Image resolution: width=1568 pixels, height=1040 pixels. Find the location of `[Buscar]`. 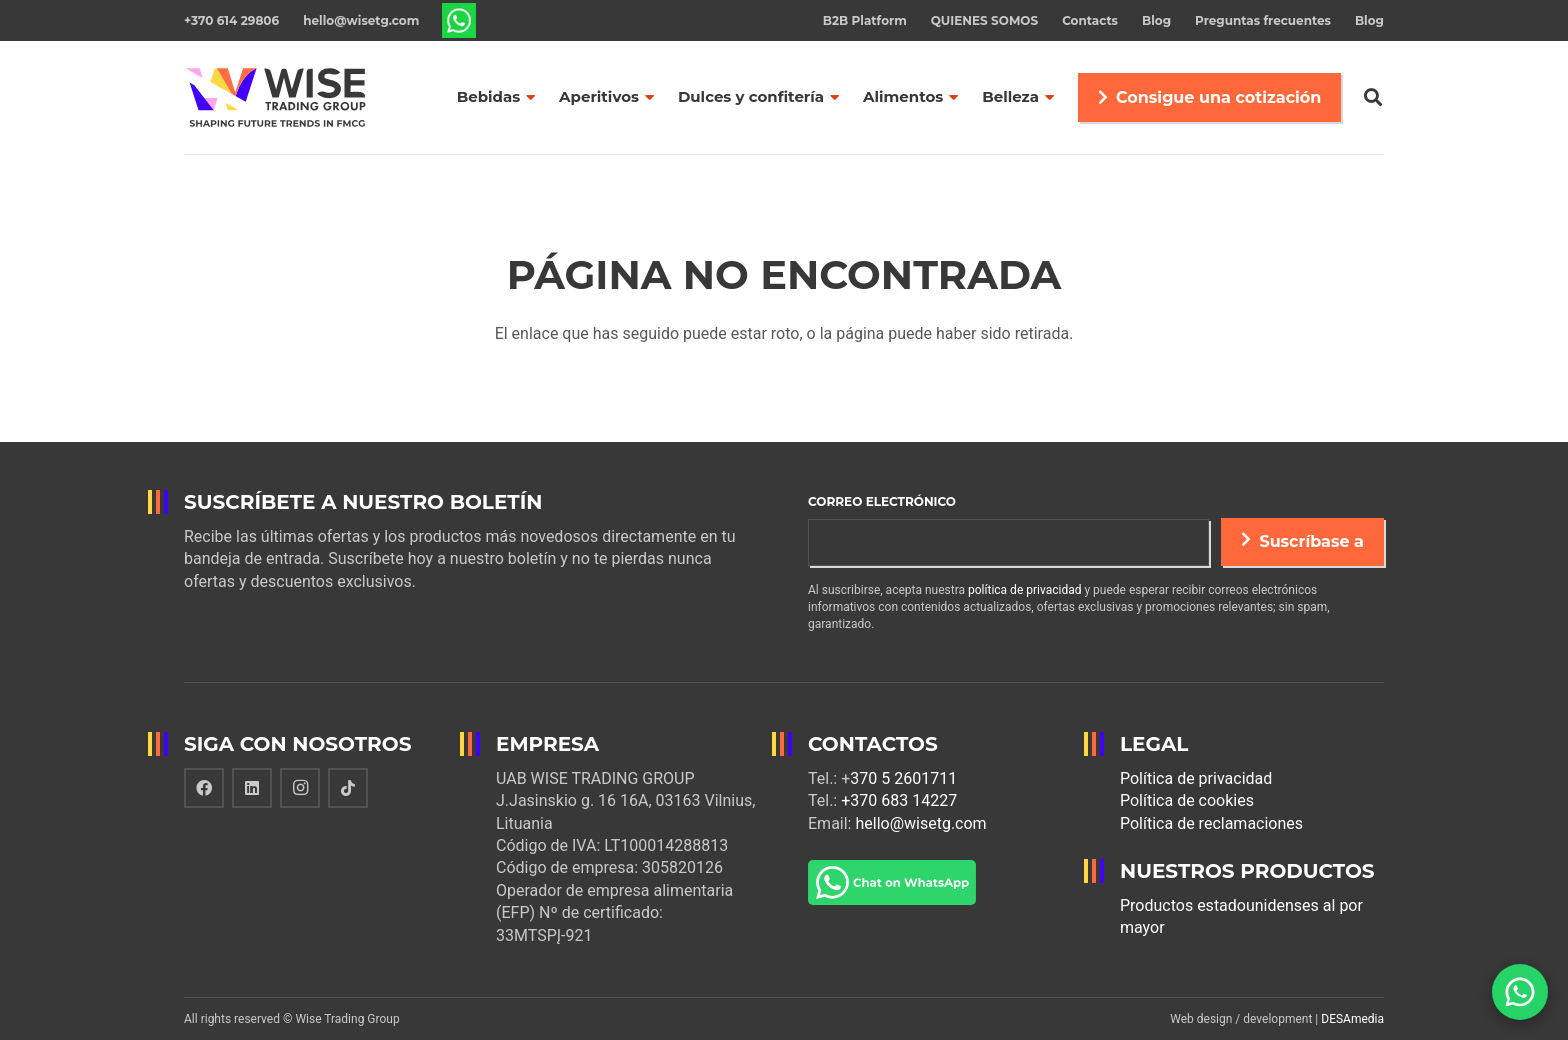

[Buscar] is located at coordinates (1373, 97).